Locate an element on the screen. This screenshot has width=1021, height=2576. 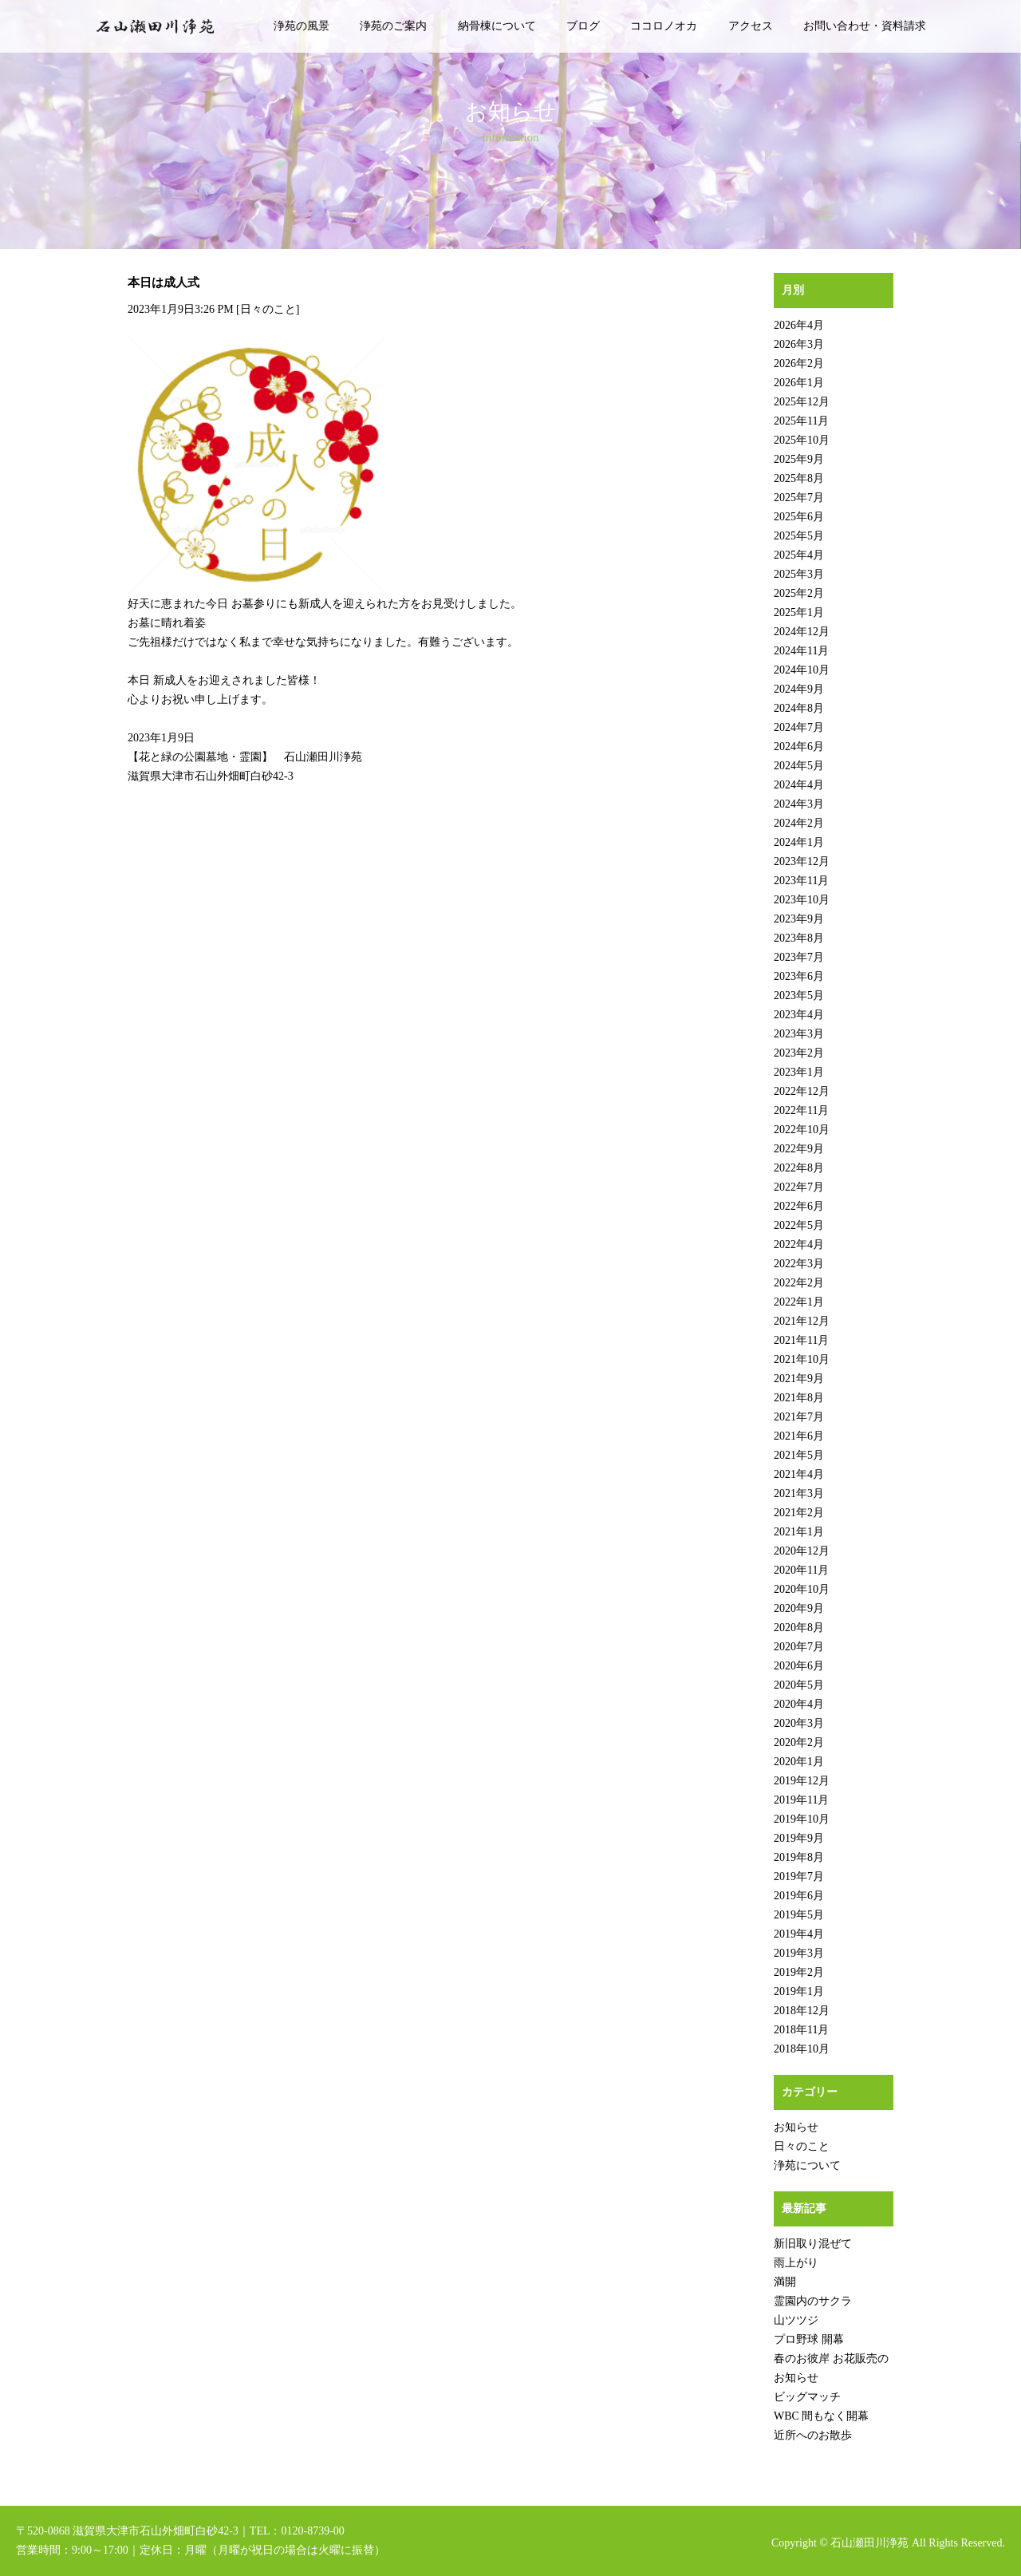
2025年8月 is located at coordinates (799, 478).